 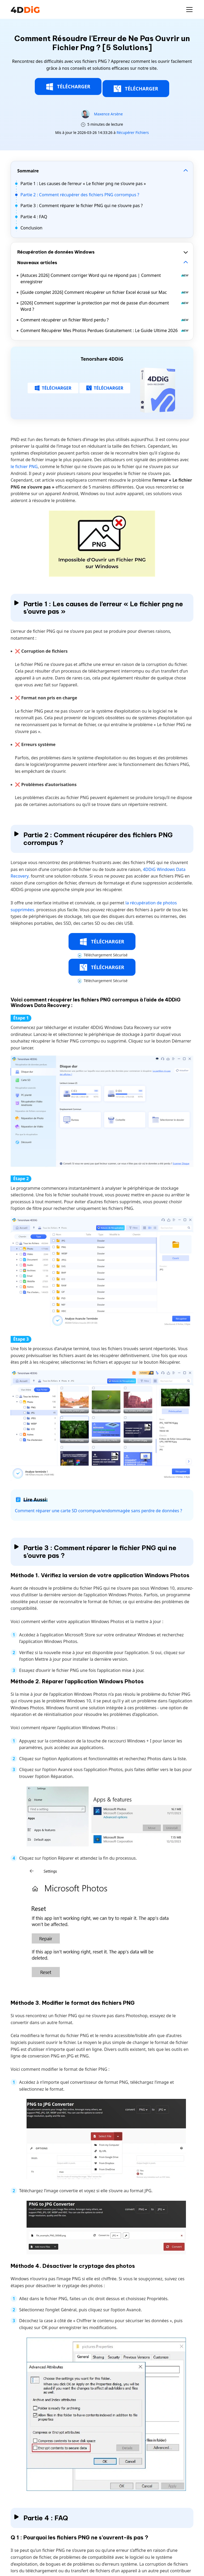 What do you see at coordinates (108, 113) in the screenshot?
I see `Maxence Arsène` at bounding box center [108, 113].